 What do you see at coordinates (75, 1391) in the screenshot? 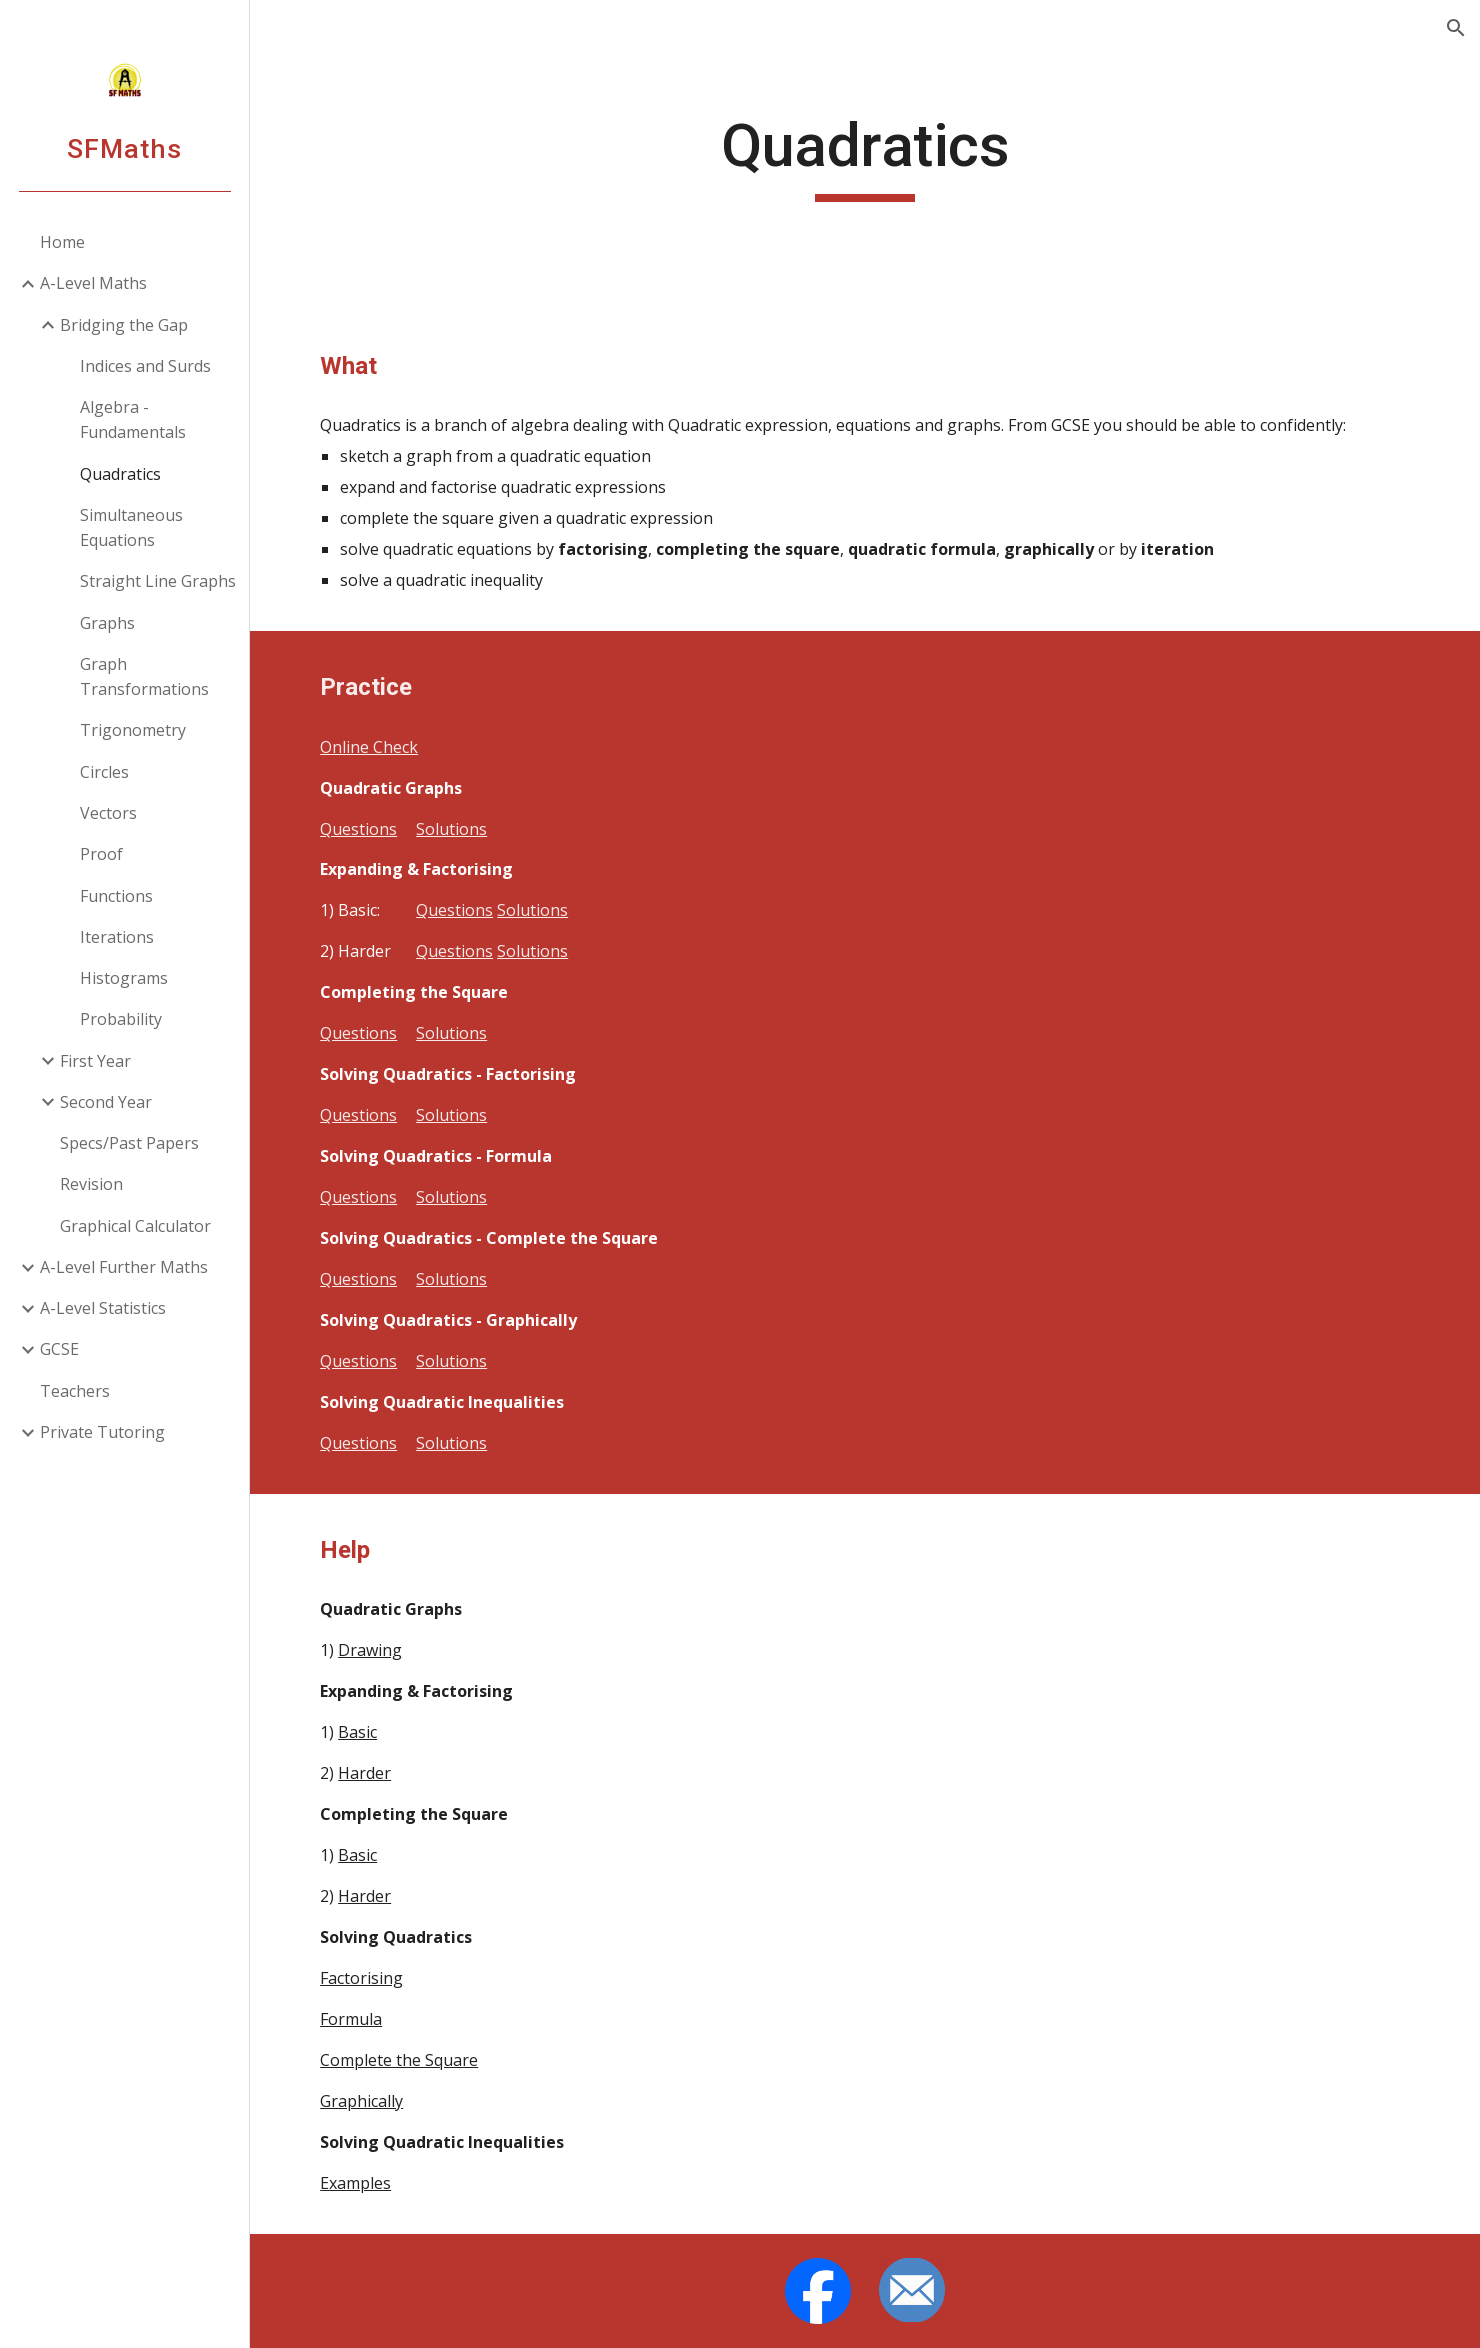
I see `Teachers [link]` at bounding box center [75, 1391].